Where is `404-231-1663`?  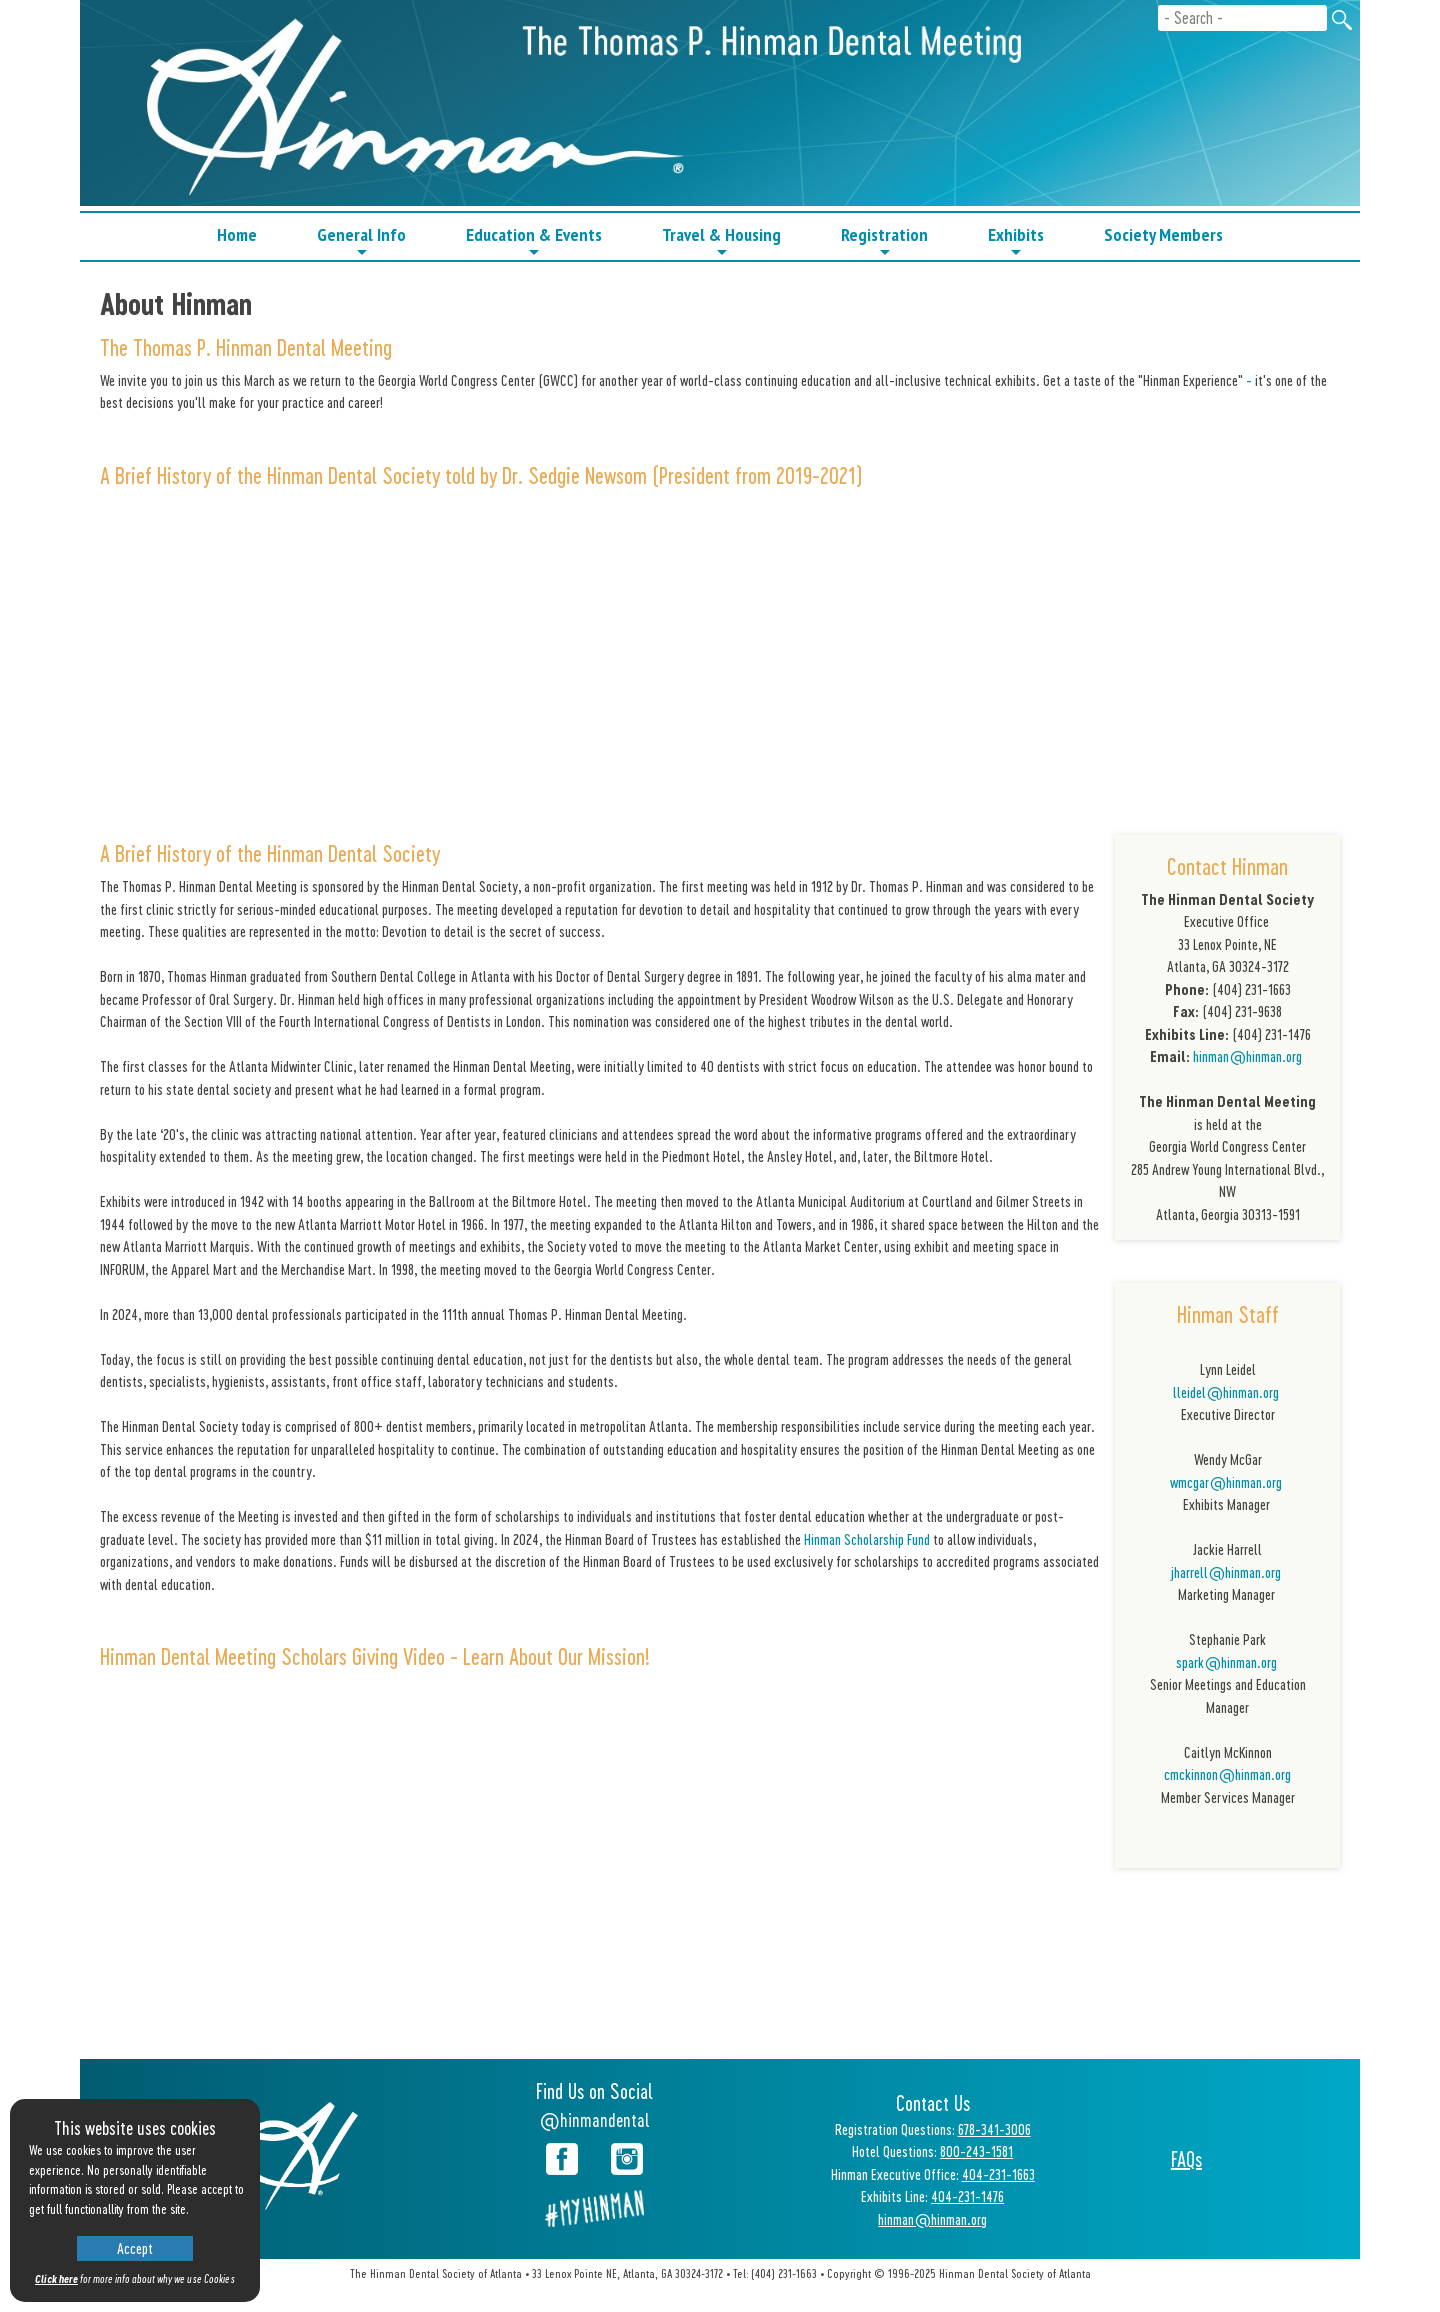
404-231-1663 is located at coordinates (998, 2174).